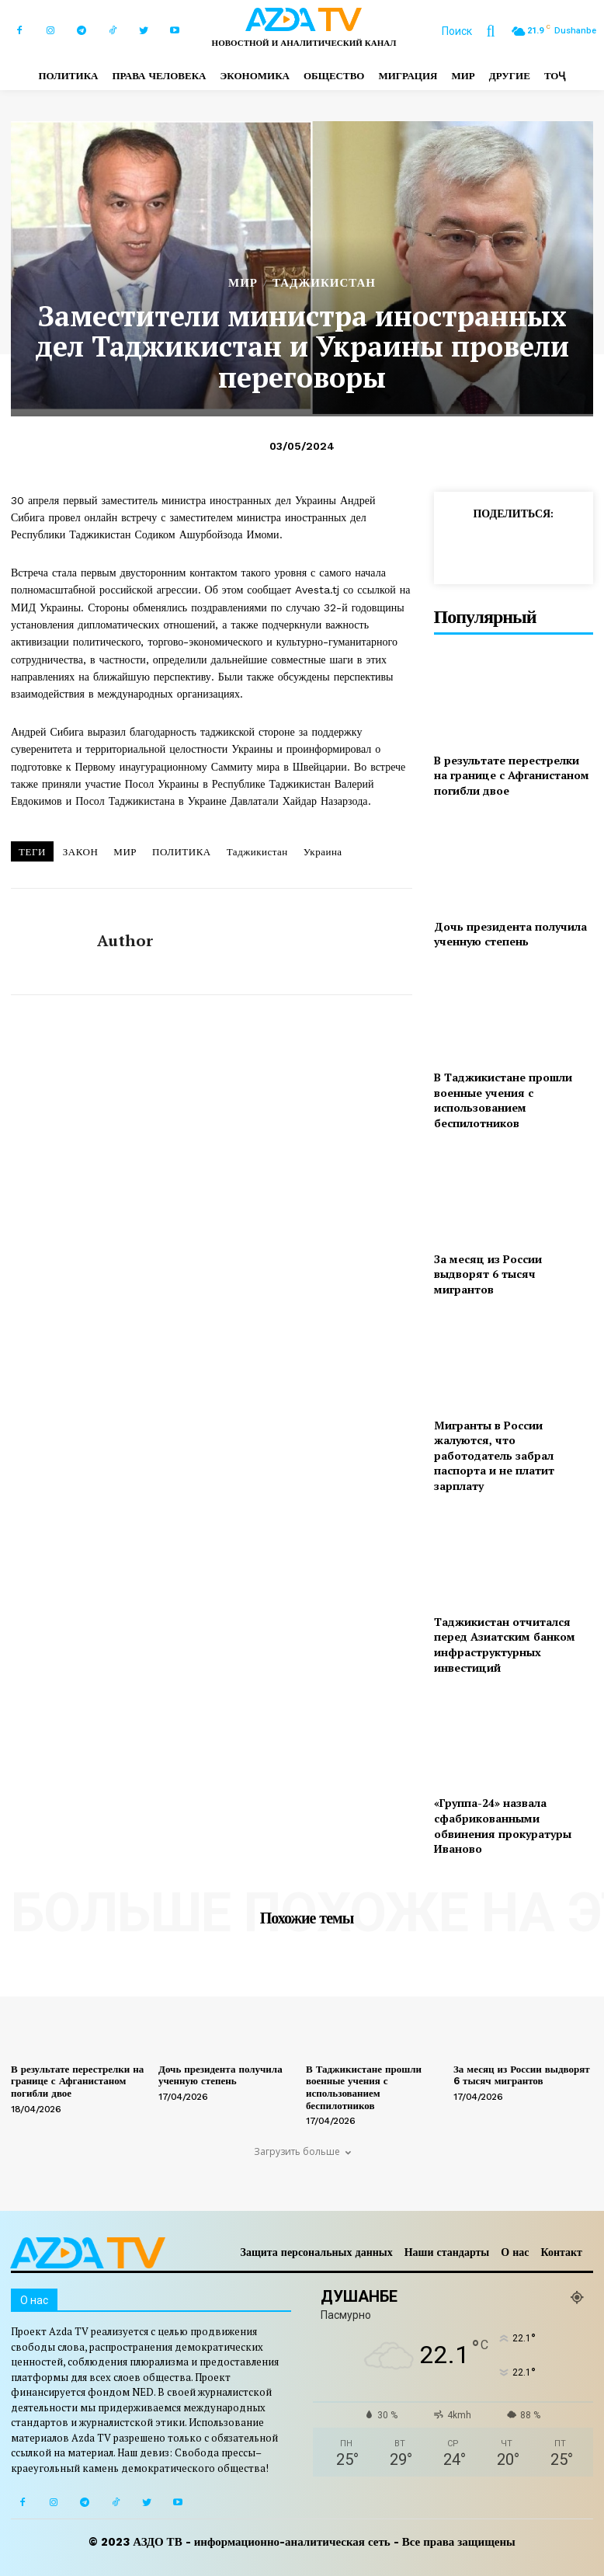 The image size is (604, 2576). Describe the element at coordinates (475, 31) in the screenshot. I see `[button]` at that location.